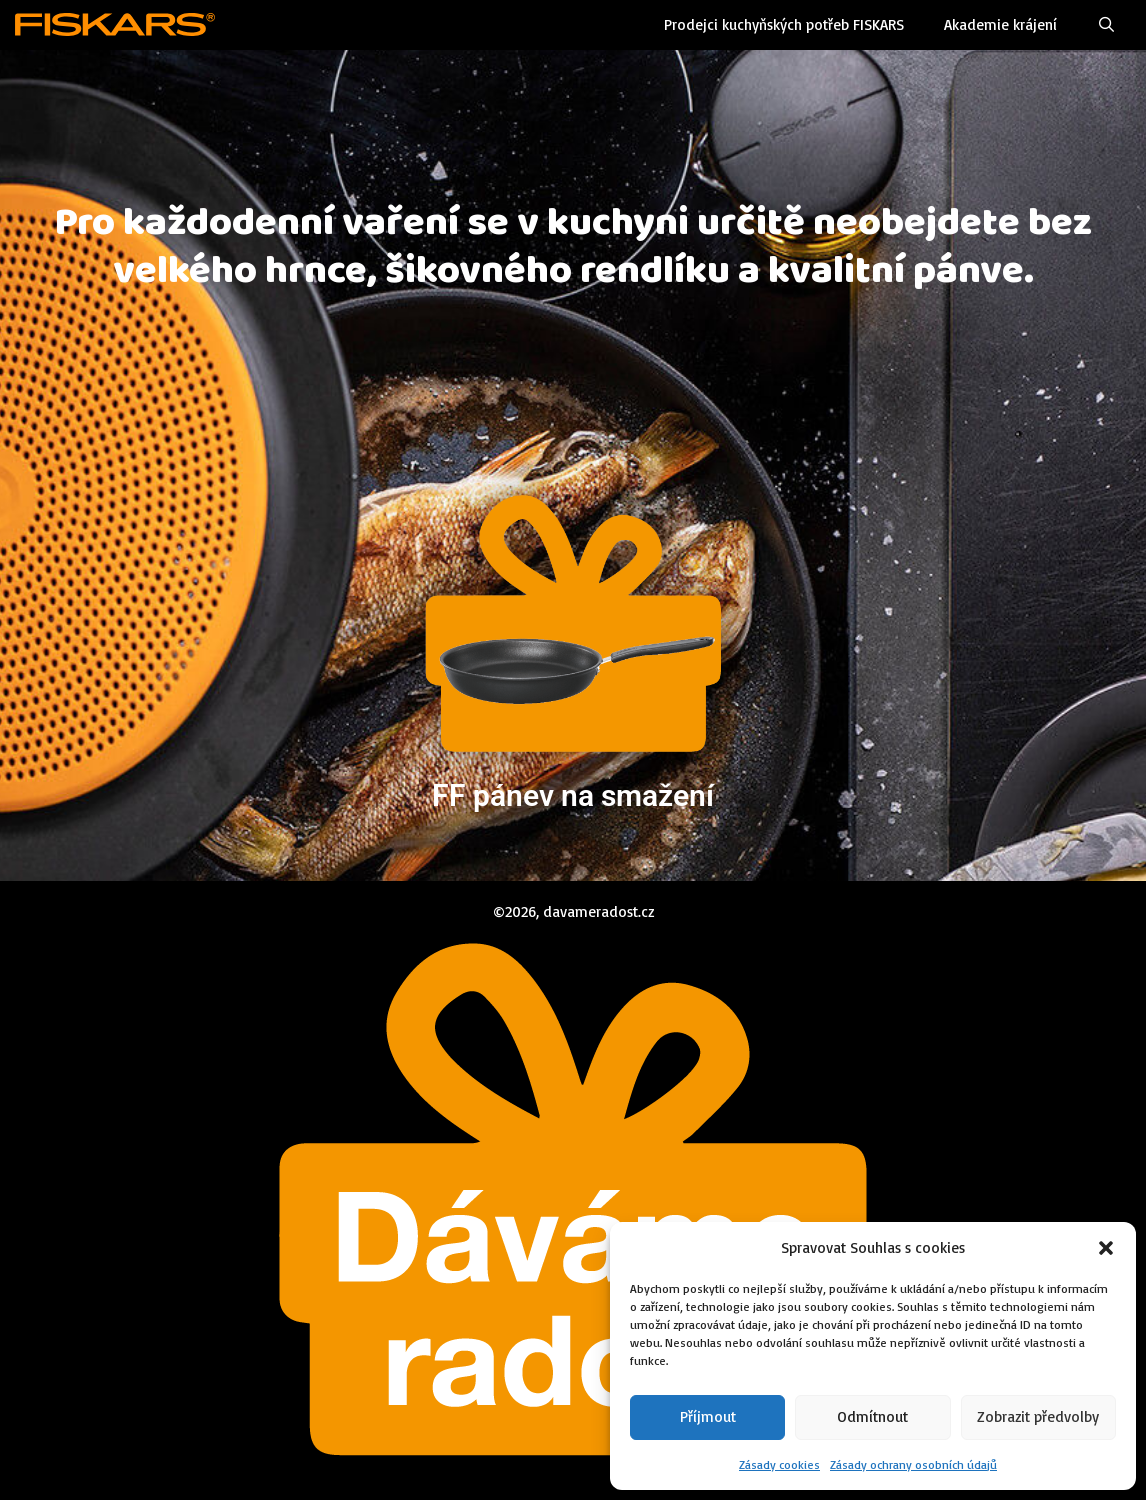 The height and width of the screenshot is (1500, 1146). Describe the element at coordinates (708, 1416) in the screenshot. I see `Příjmout` at that location.